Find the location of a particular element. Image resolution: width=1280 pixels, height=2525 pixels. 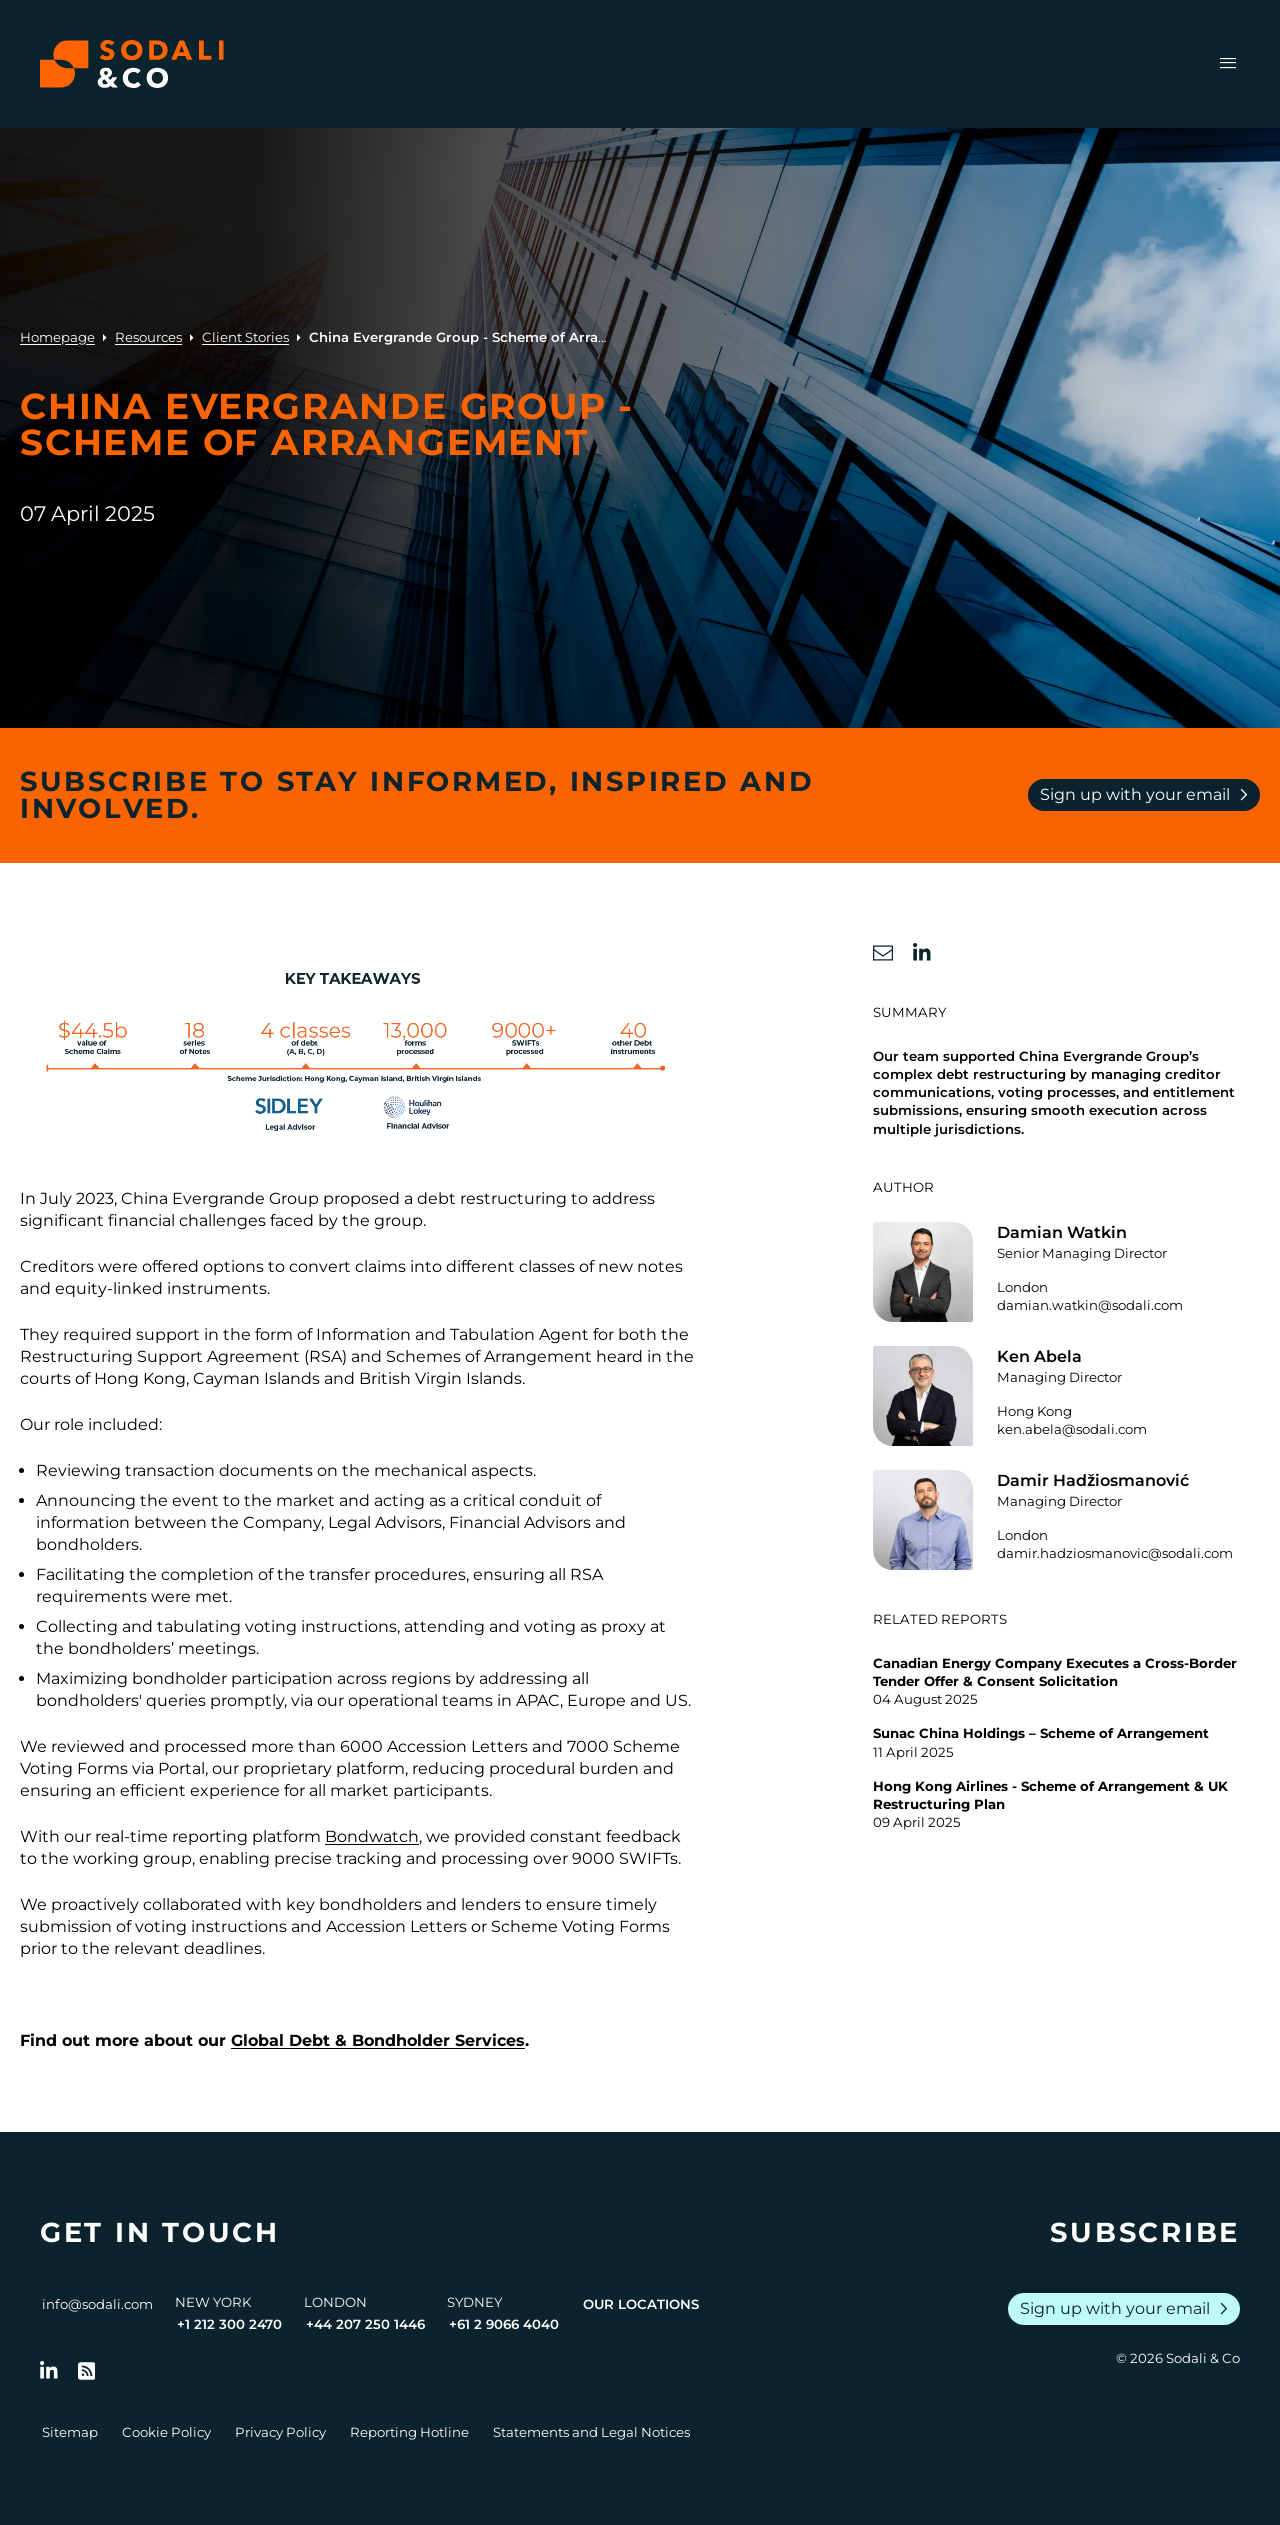

Sitemap [Go to Sitemap] is located at coordinates (70, 2432).